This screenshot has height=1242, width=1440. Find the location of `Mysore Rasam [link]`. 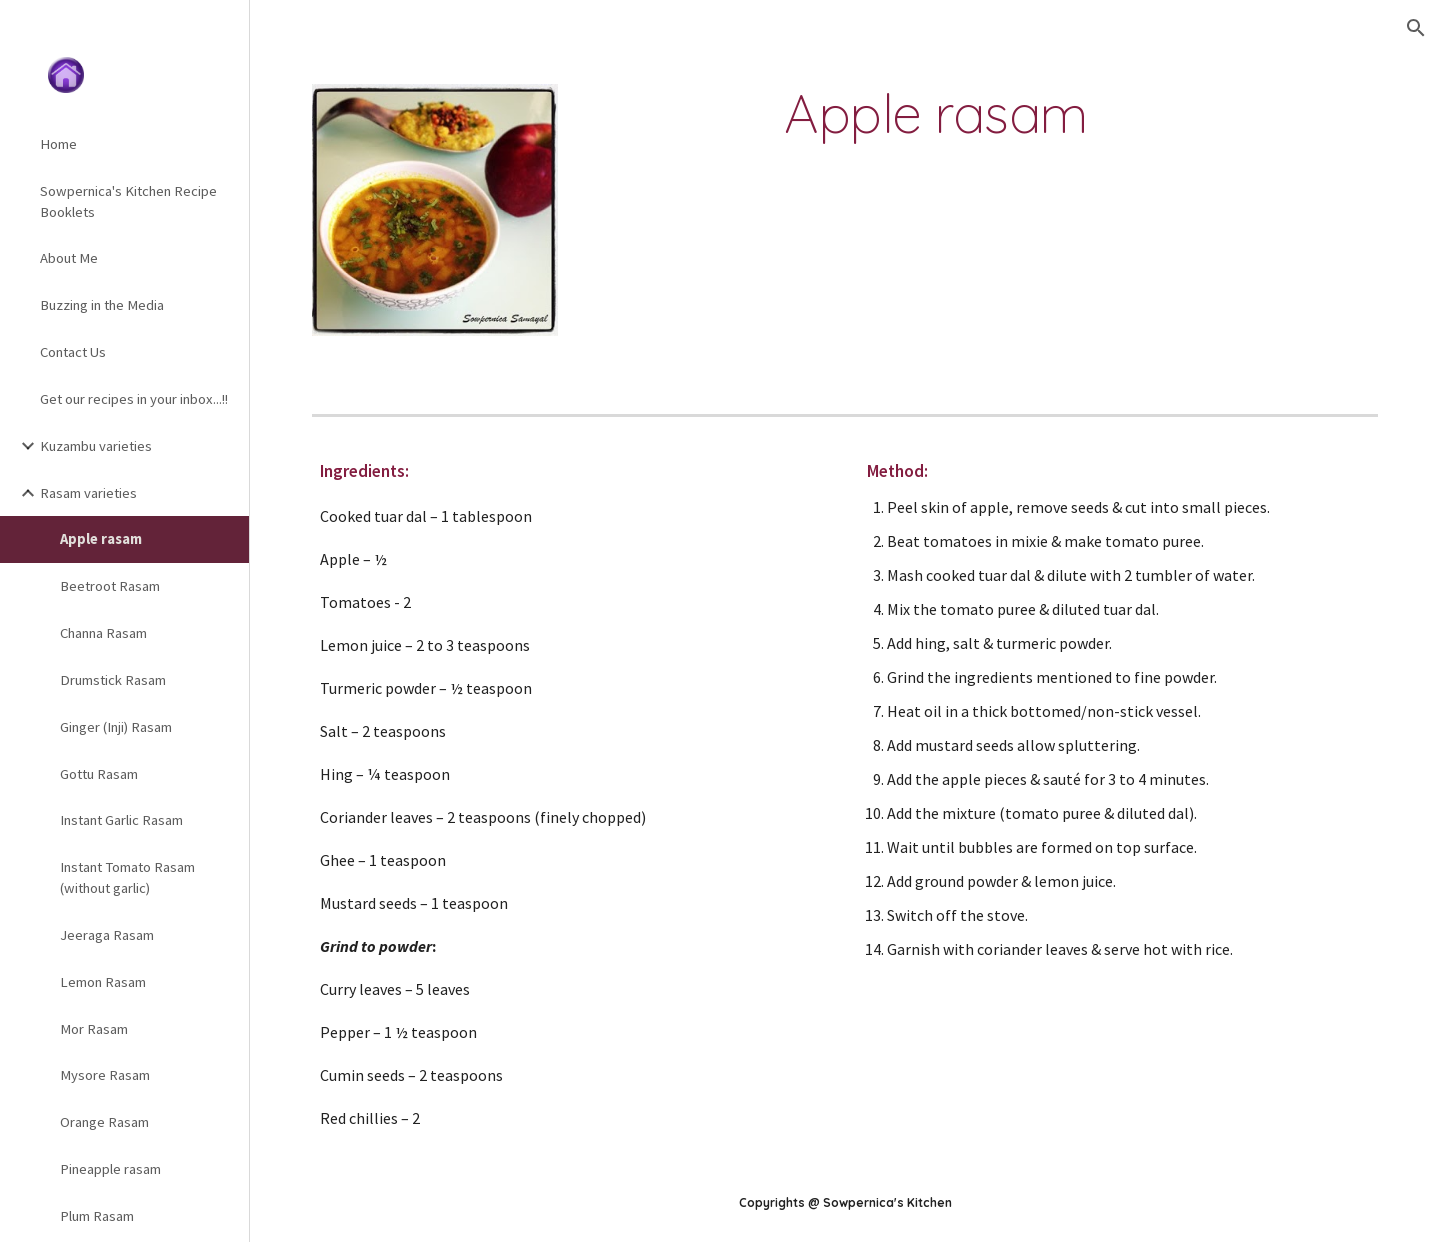

Mysore Rasam [link] is located at coordinates (105, 1075).